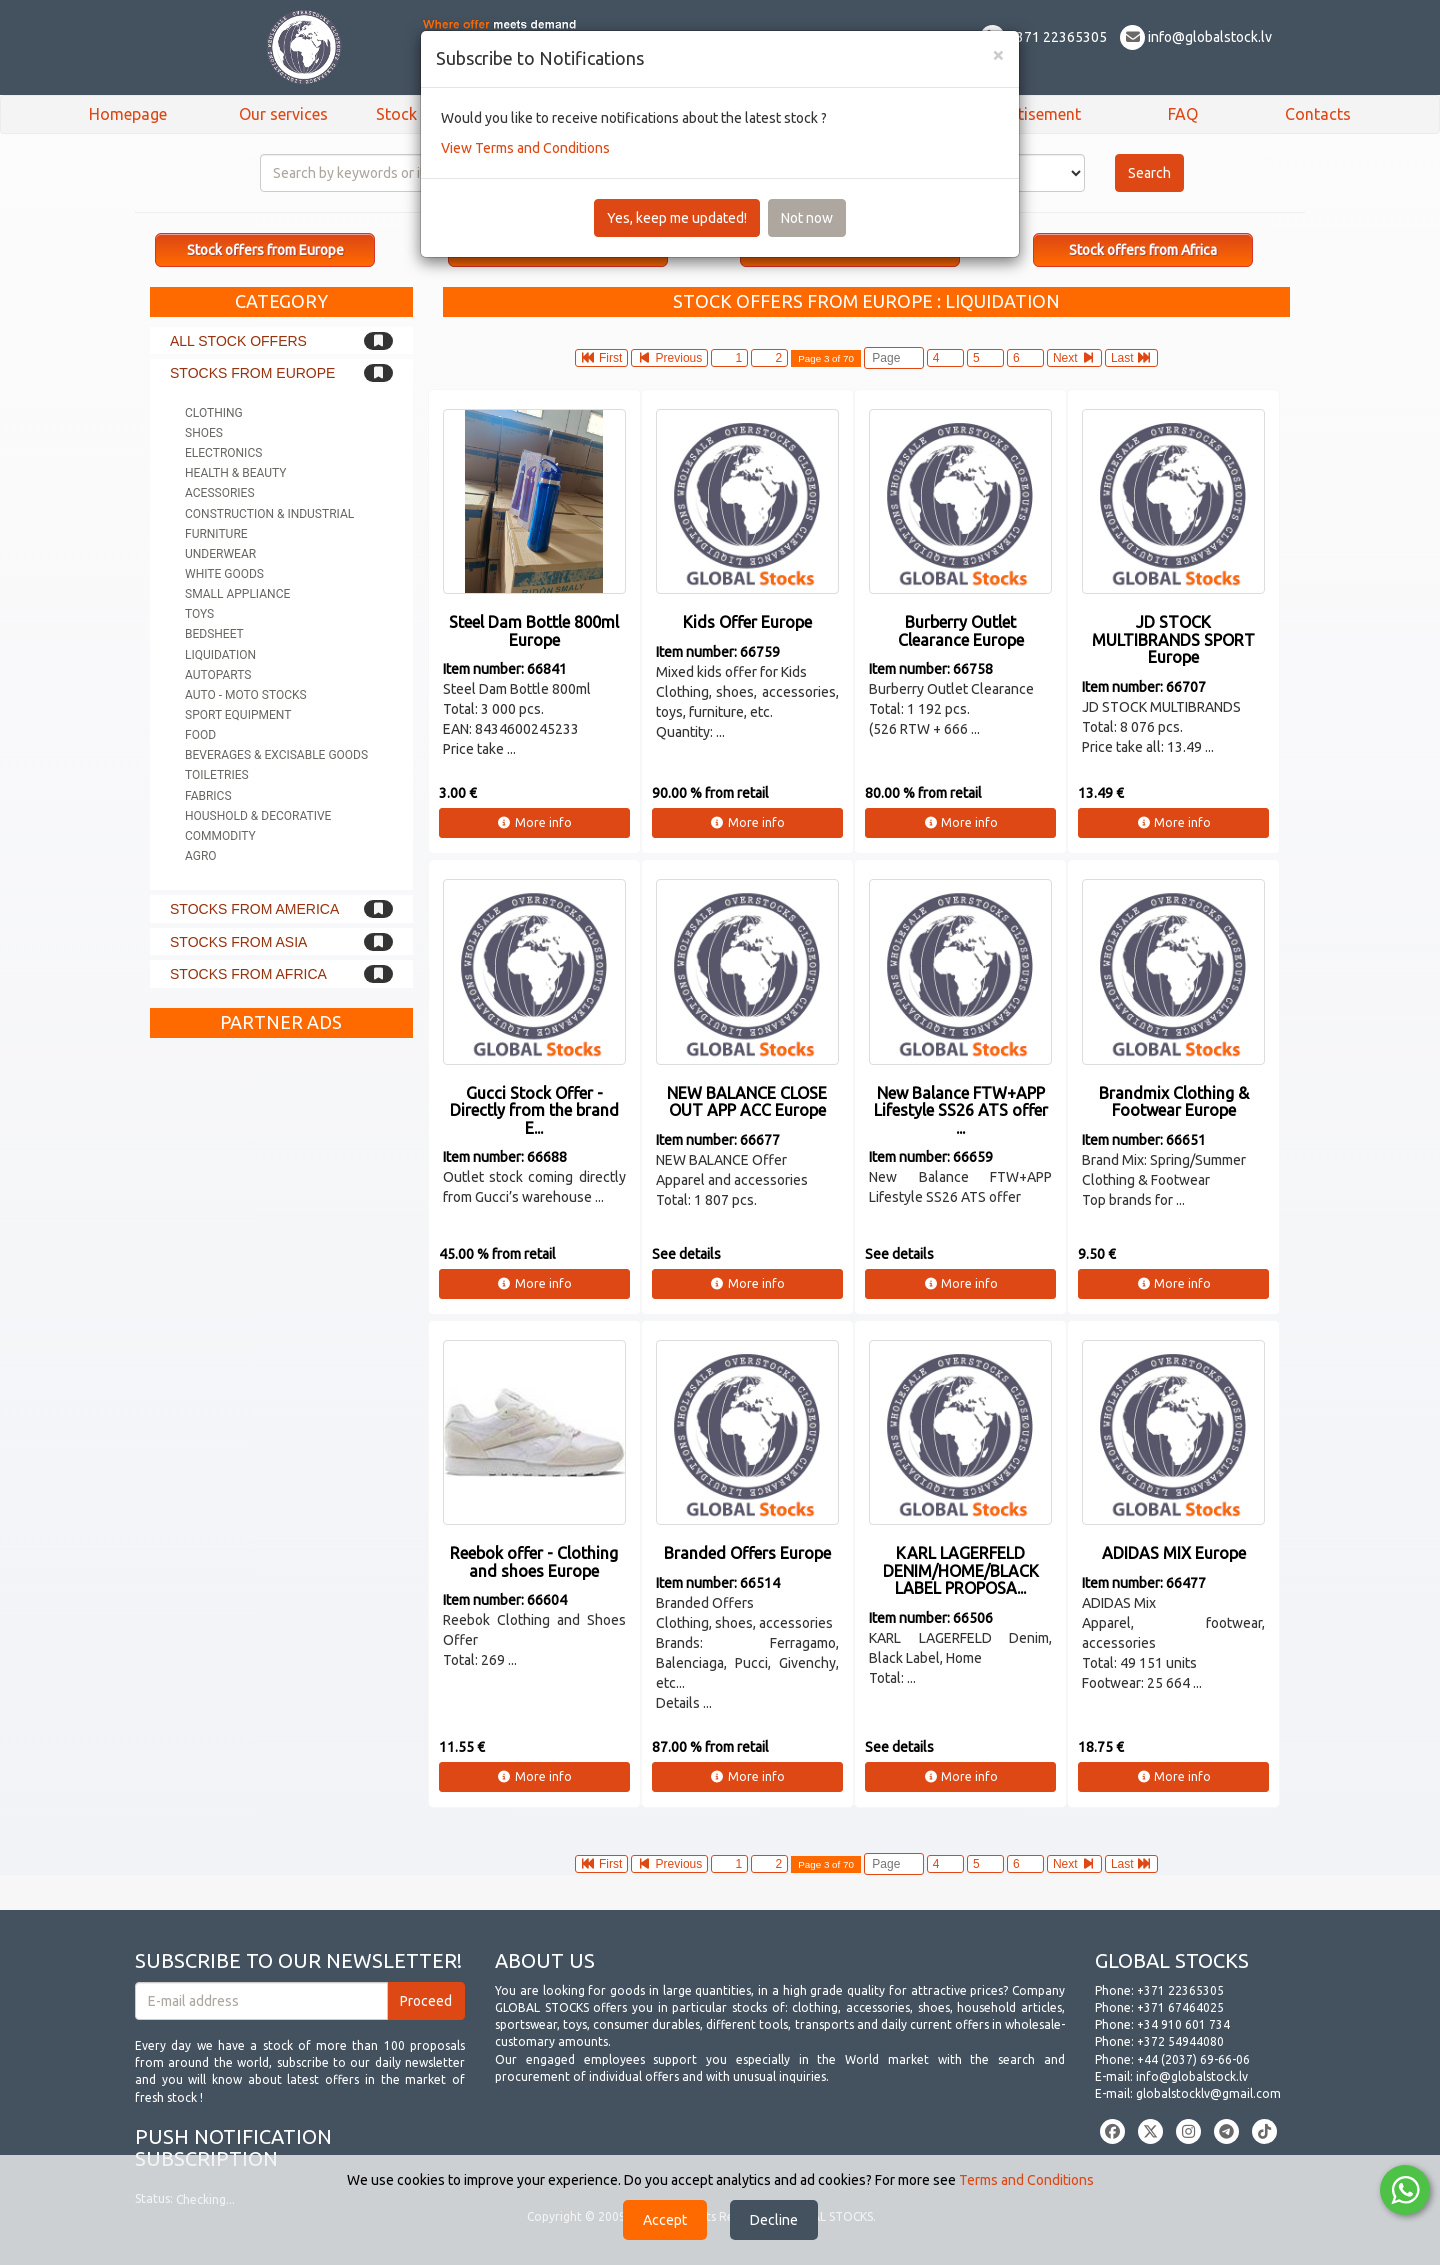  What do you see at coordinates (807, 218) in the screenshot?
I see `Not now` at bounding box center [807, 218].